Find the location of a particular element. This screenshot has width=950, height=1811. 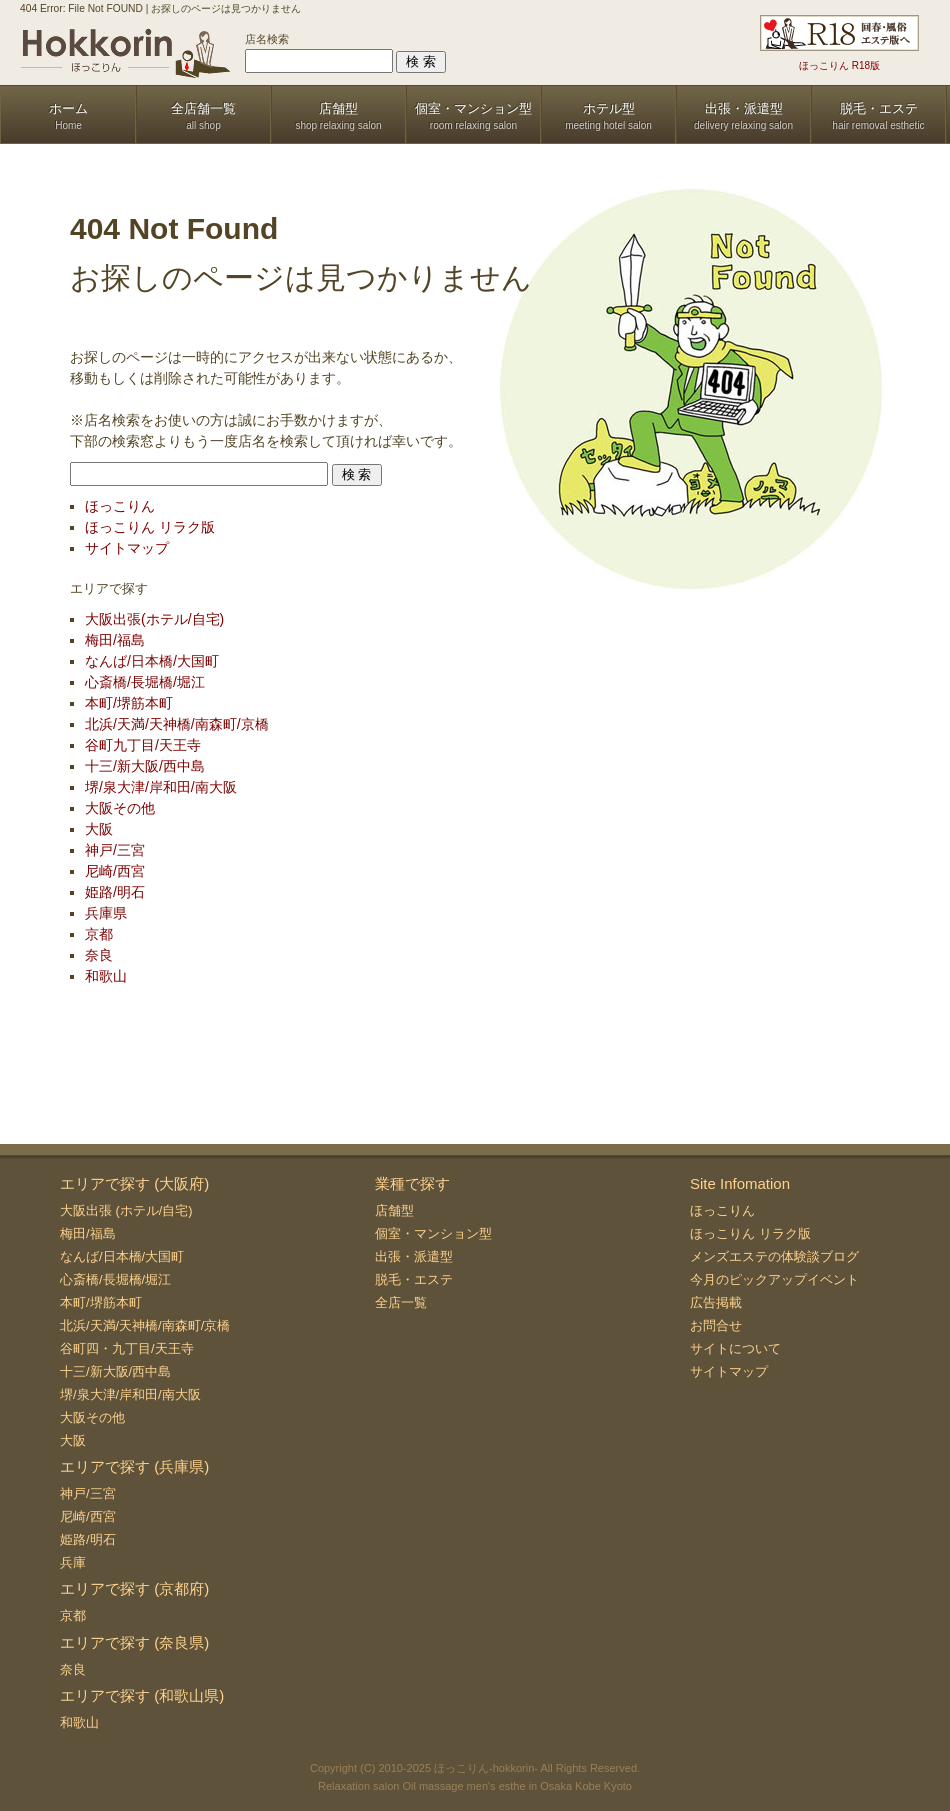

お問合せ is located at coordinates (716, 1325).